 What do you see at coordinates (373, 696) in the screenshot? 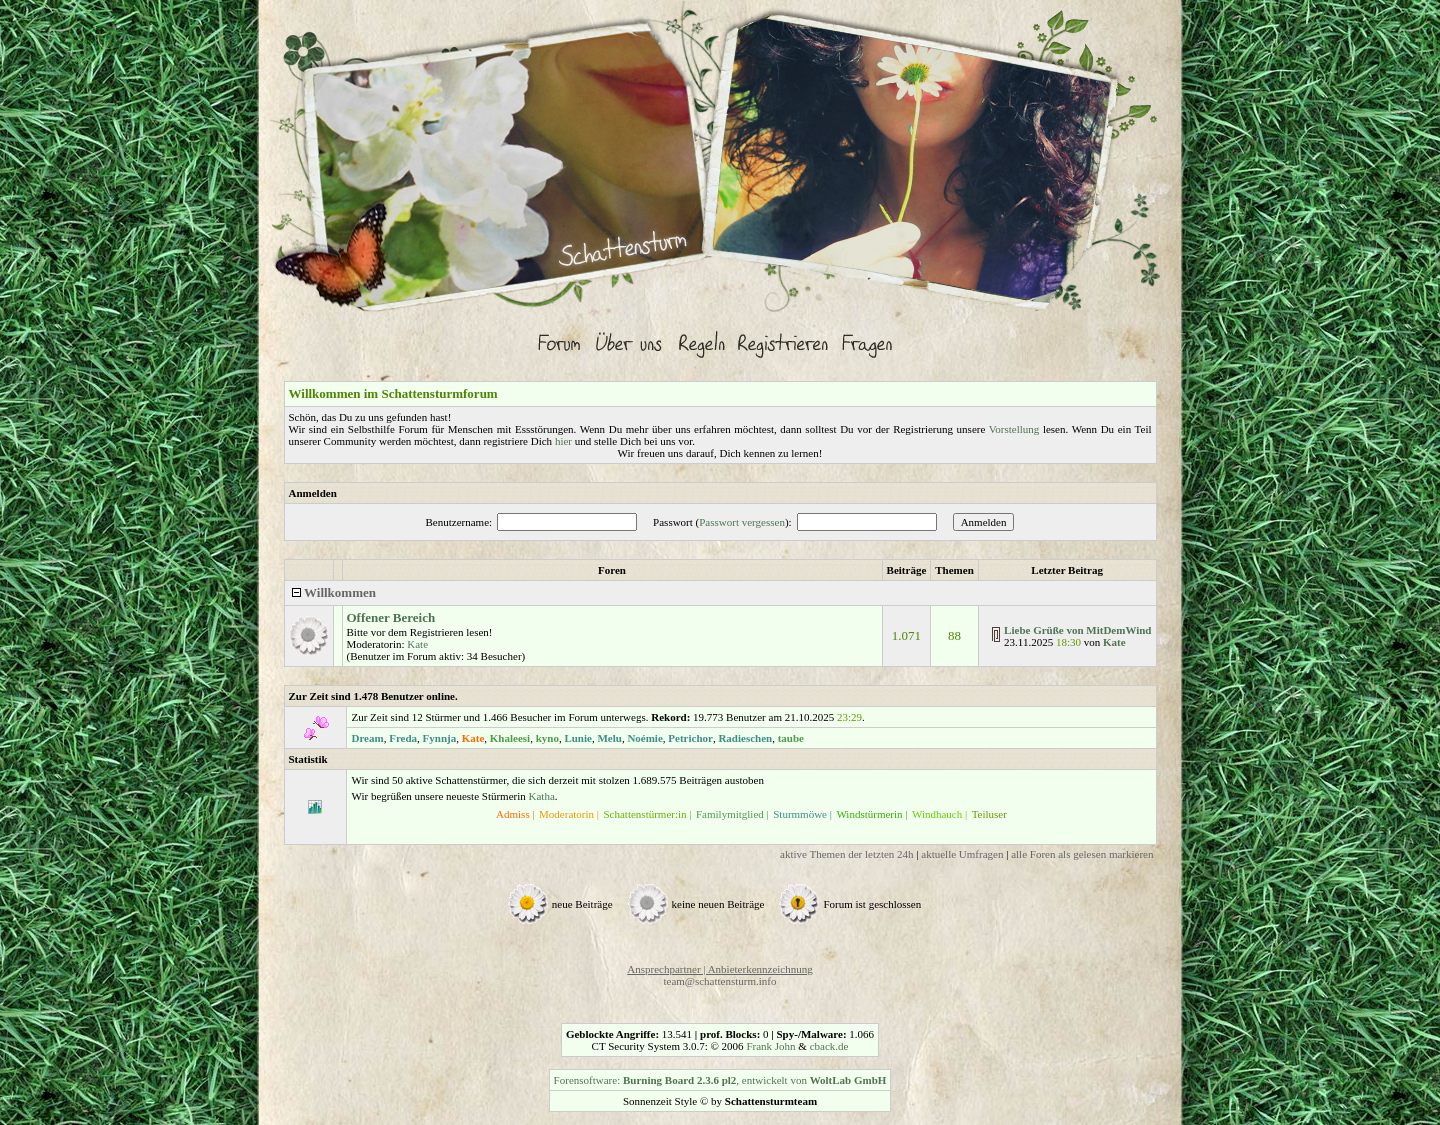
I see `Zur Zeit sind 1.478 Benutzer online.` at bounding box center [373, 696].